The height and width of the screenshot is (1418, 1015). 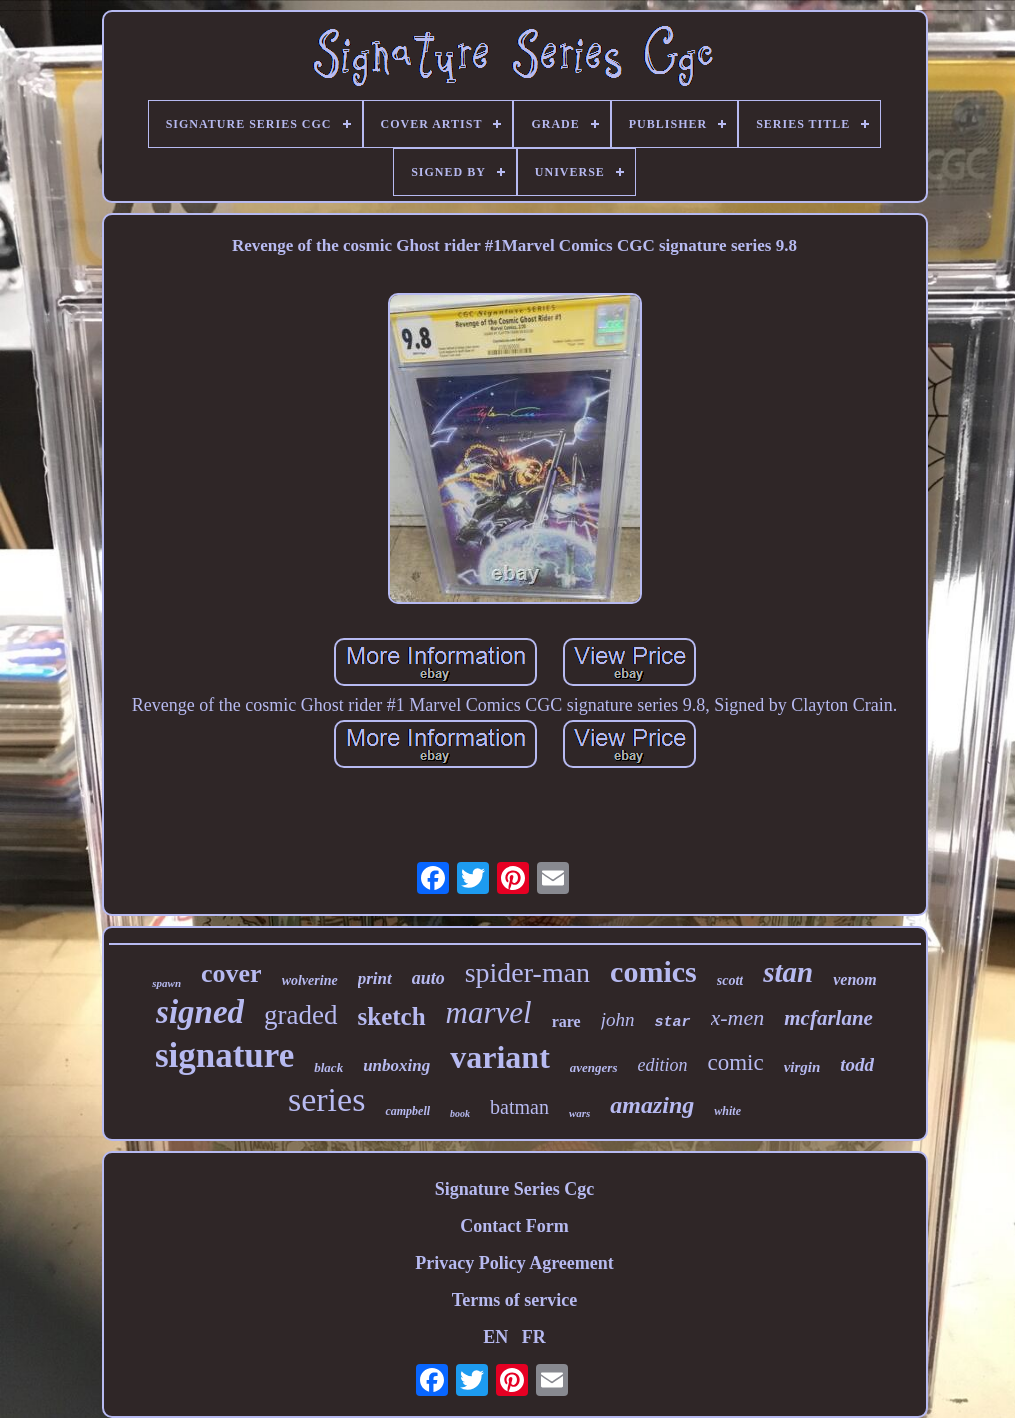 What do you see at coordinates (489, 1012) in the screenshot?
I see `marvel` at bounding box center [489, 1012].